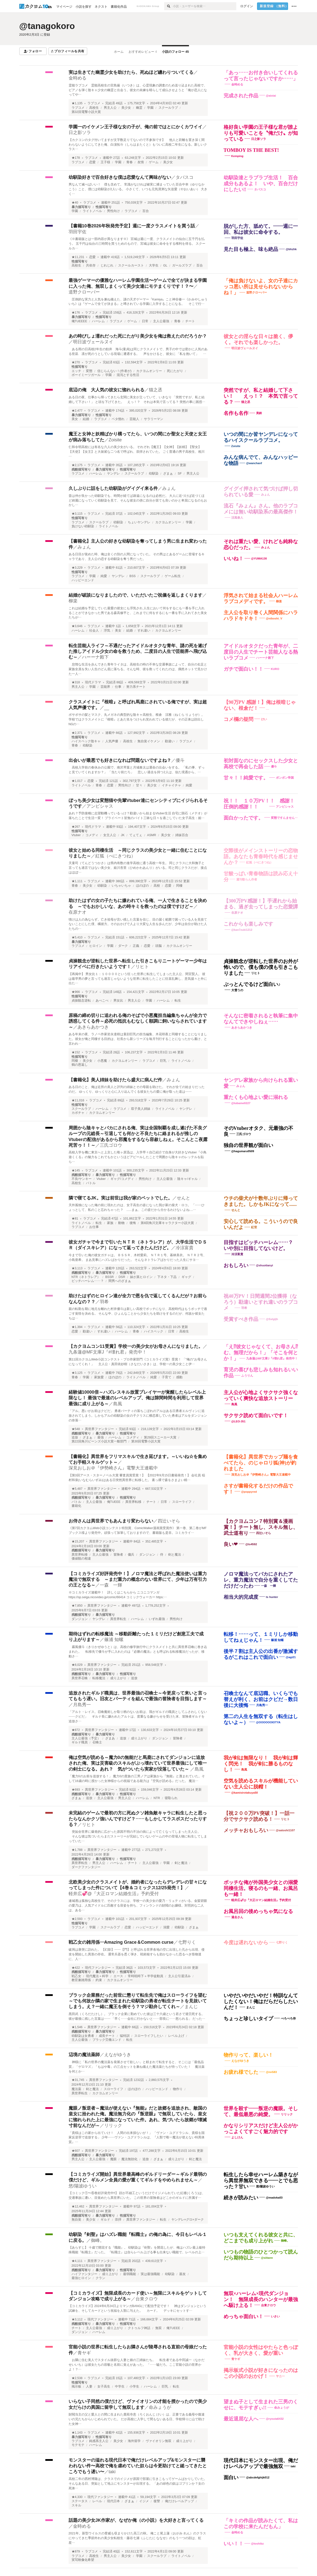  What do you see at coordinates (113, 1467) in the screenshot?
I see `深見おしお＠『伊勢崎さん』電撃大王連載中` at bounding box center [113, 1467].